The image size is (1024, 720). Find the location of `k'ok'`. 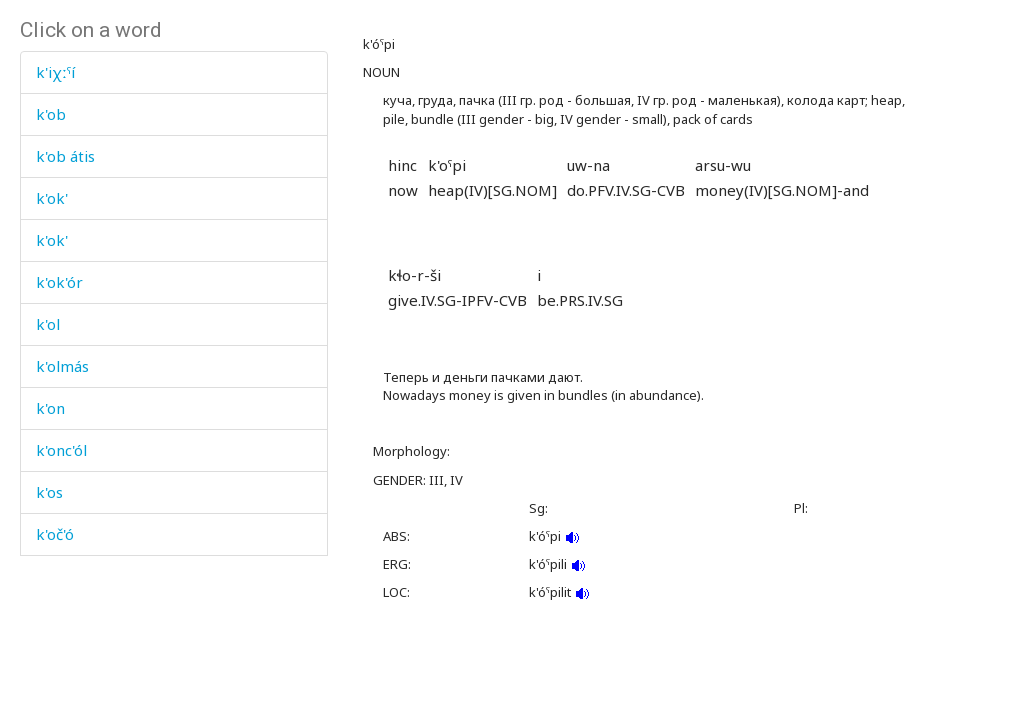

k'ok' is located at coordinates (52, 198).